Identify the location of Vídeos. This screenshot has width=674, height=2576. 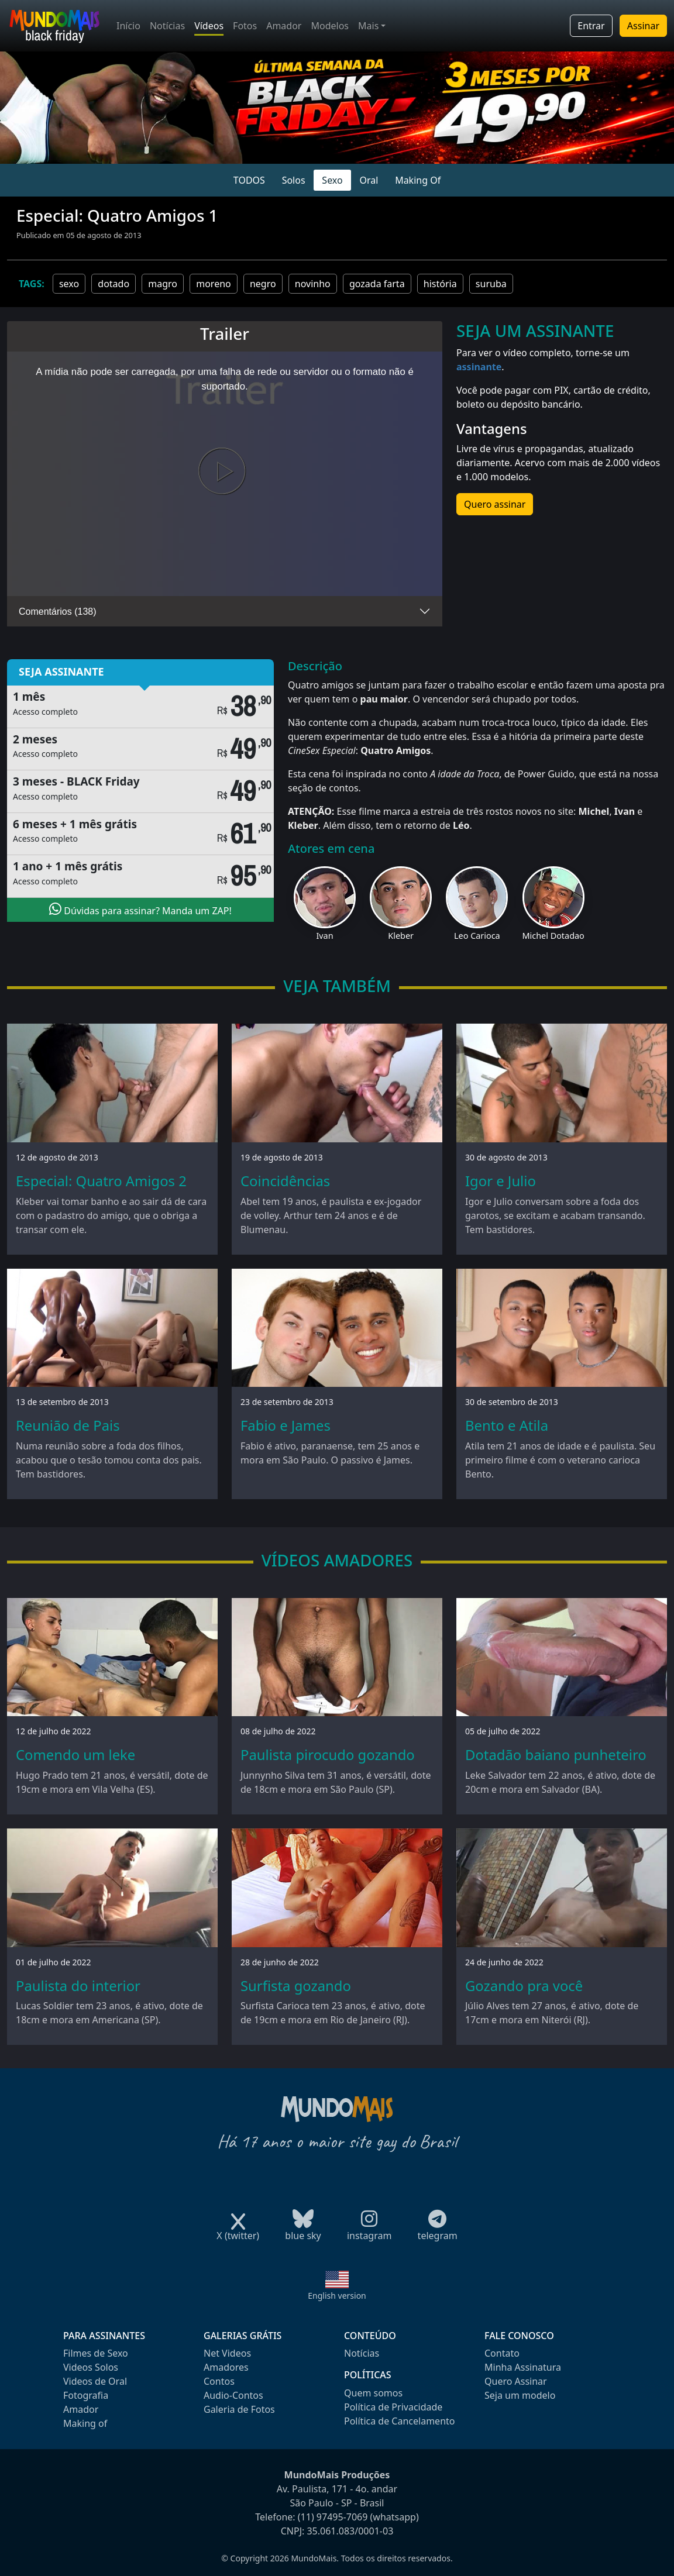
(208, 25).